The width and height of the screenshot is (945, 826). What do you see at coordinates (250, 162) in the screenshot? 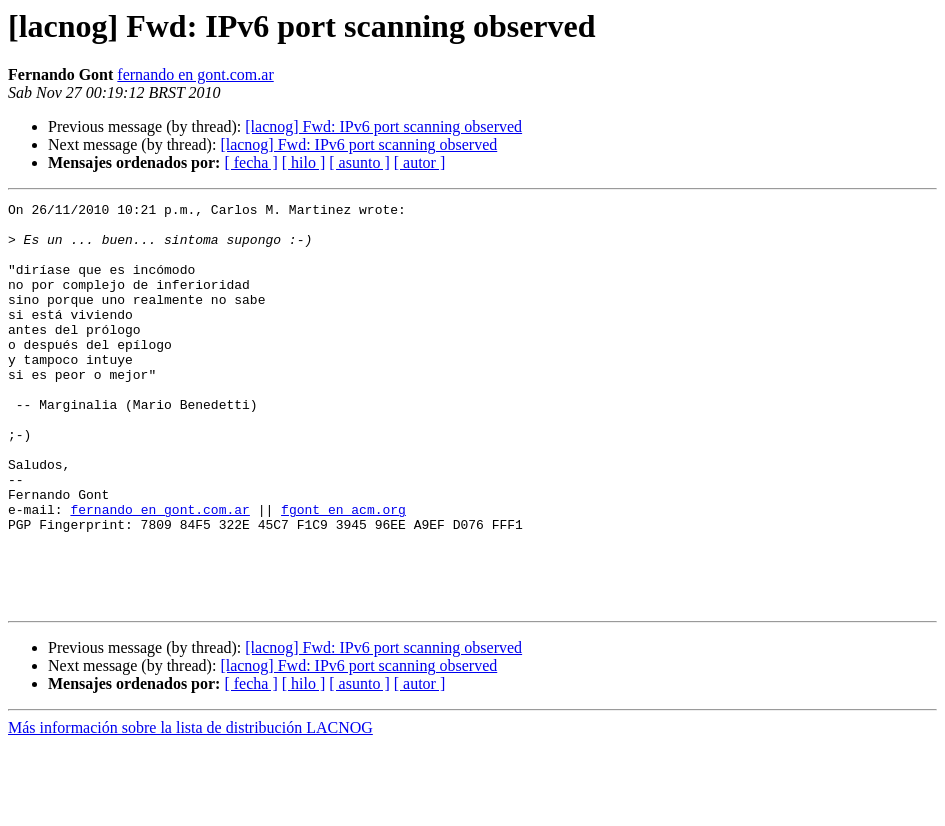
I see `[ fecha ]` at bounding box center [250, 162].